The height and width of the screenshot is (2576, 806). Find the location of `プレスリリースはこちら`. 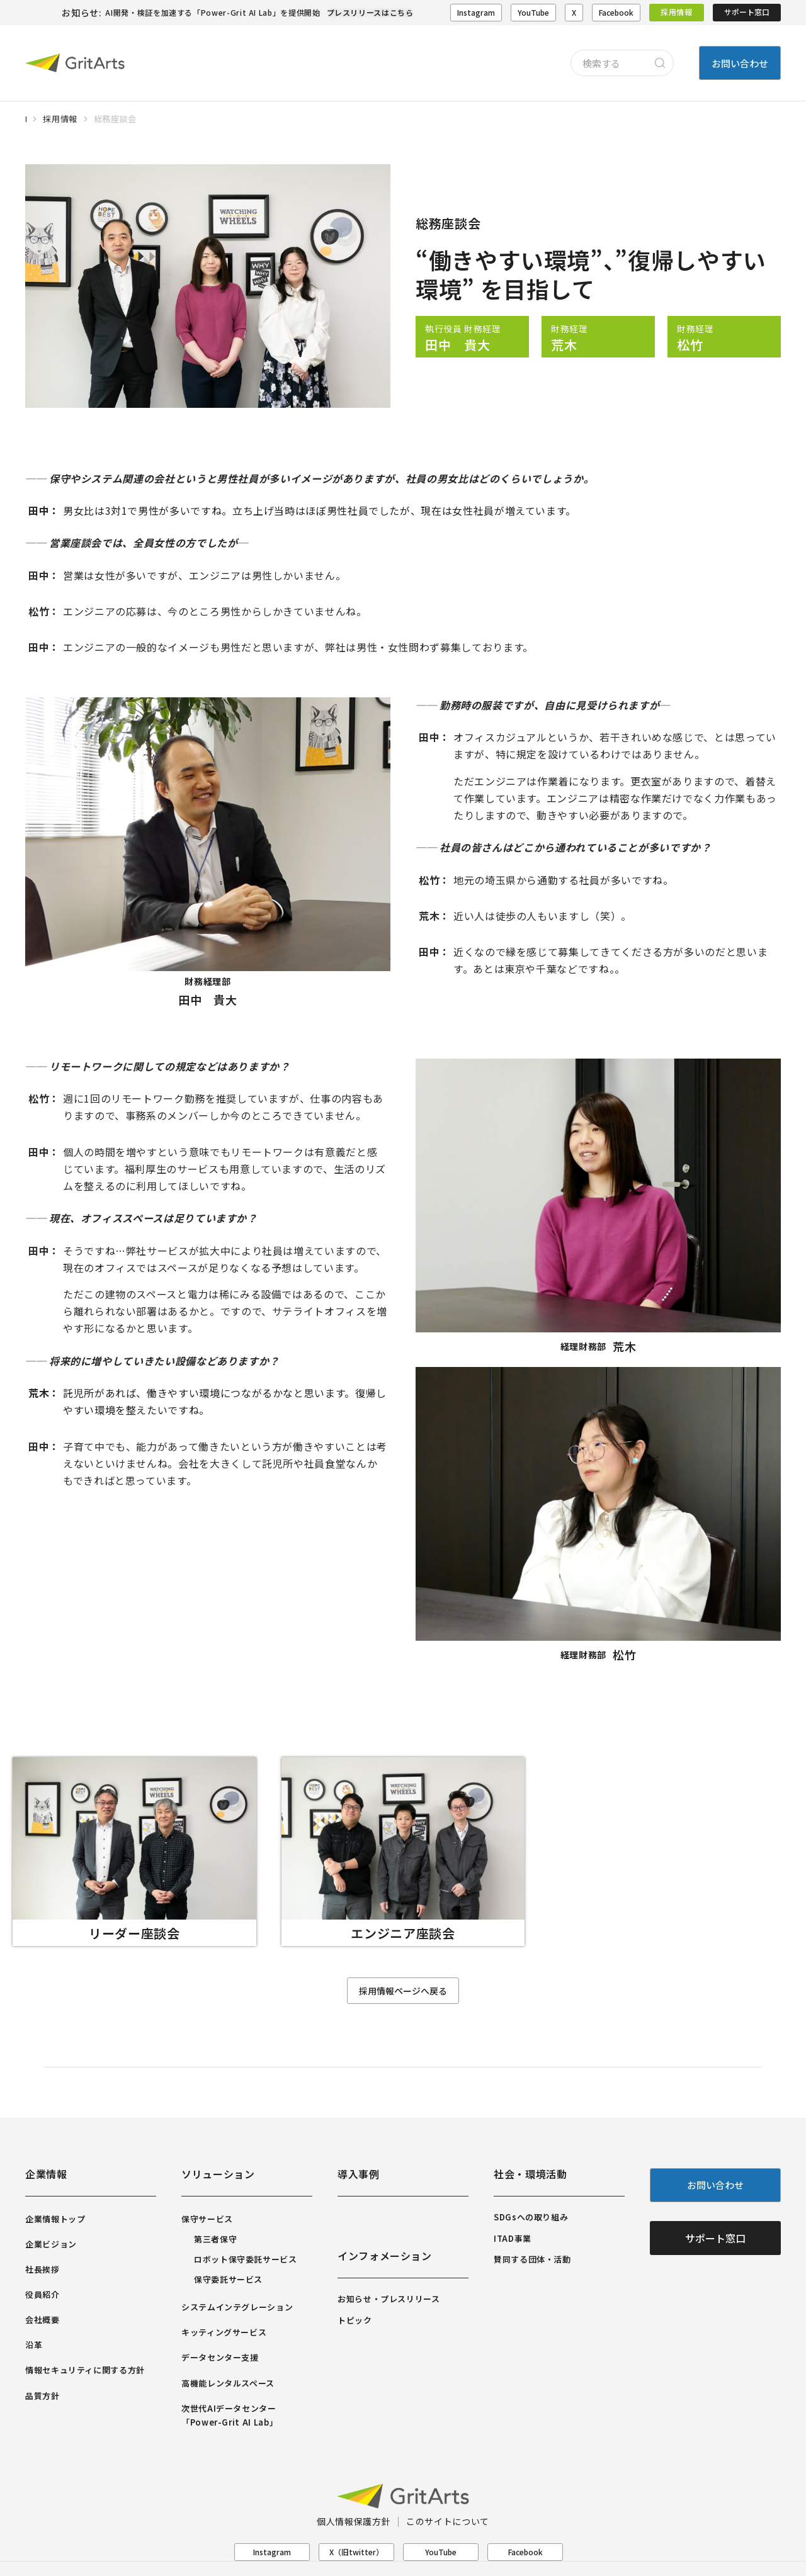

プレスリリースはこちら is located at coordinates (370, 12).